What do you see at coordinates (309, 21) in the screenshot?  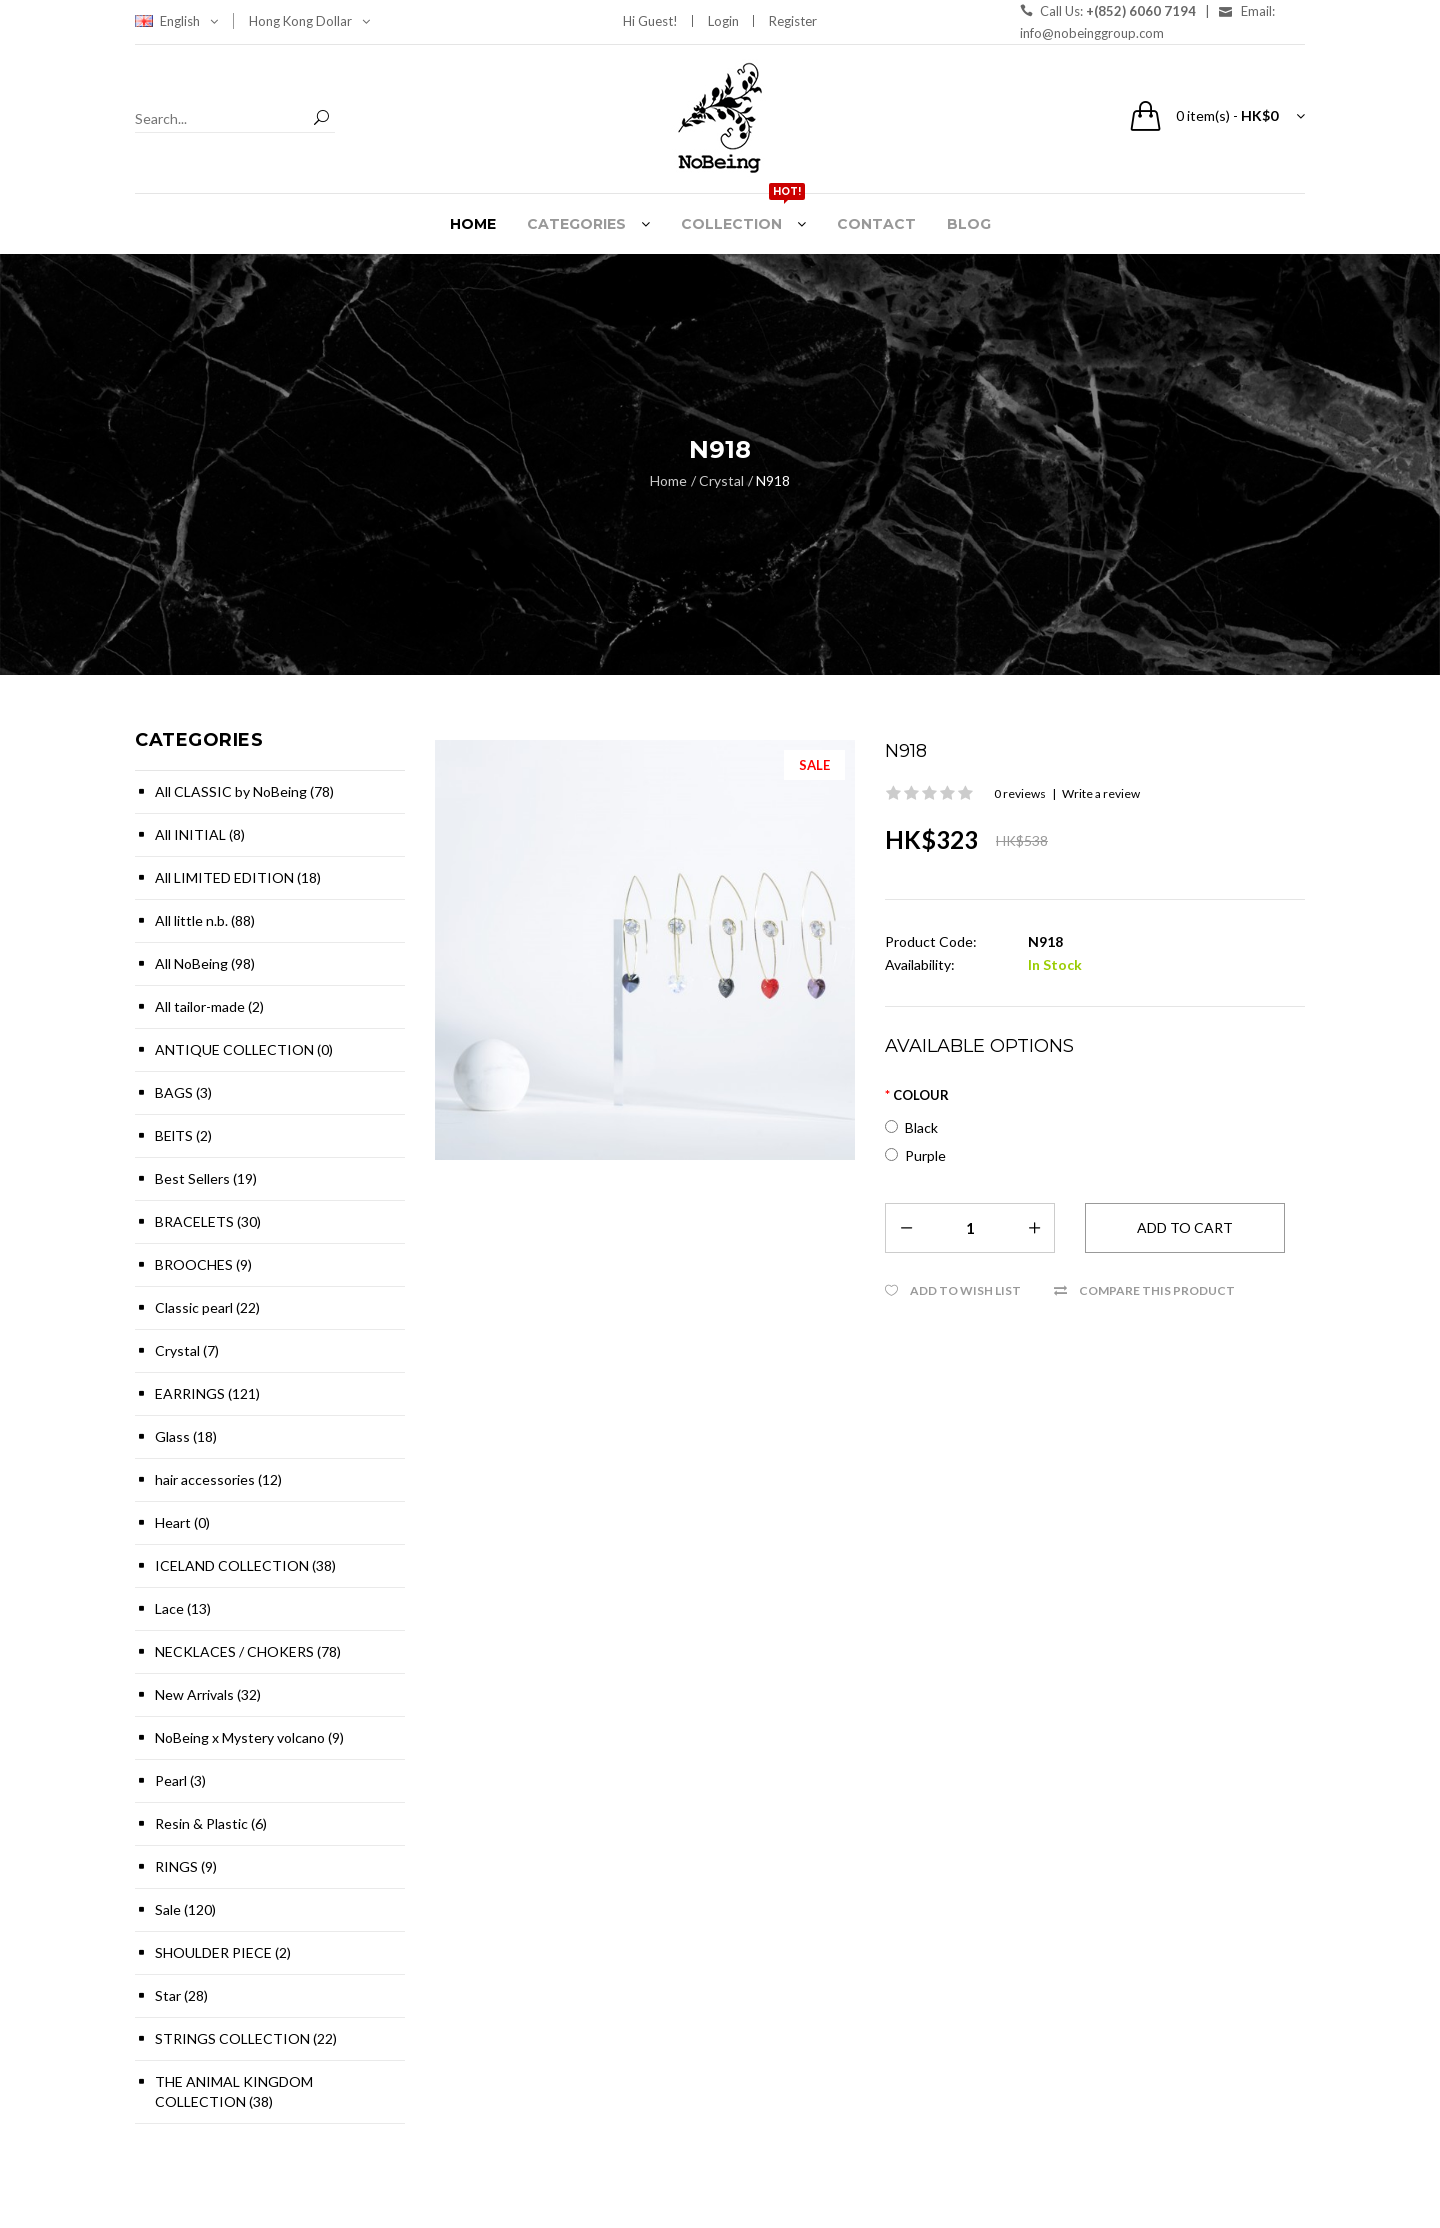 I see `Hong Kong Dollar` at bounding box center [309, 21].